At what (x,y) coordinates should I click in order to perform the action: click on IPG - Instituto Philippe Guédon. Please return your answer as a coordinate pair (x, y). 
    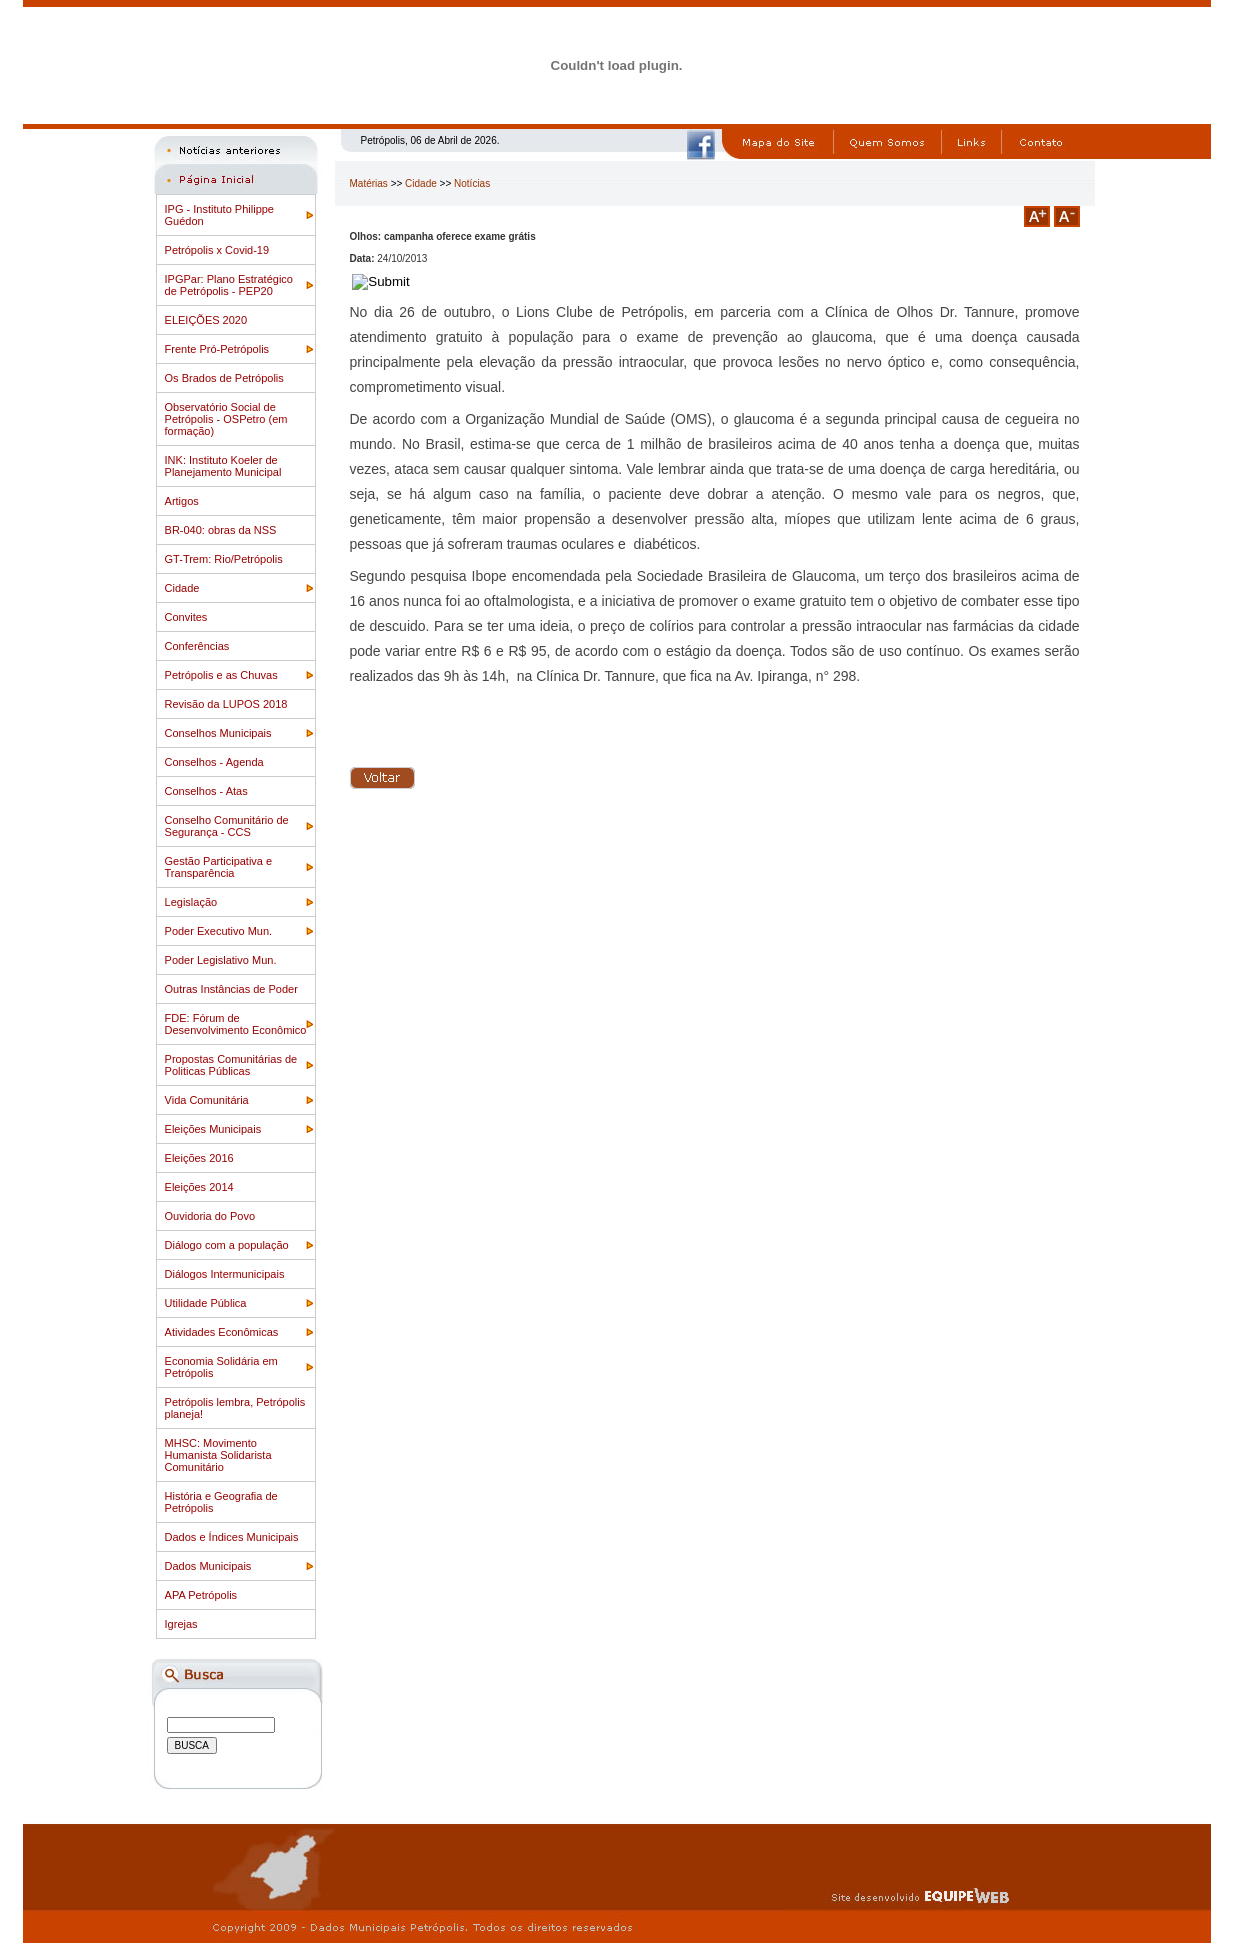
    Looking at the image, I should click on (219, 215).